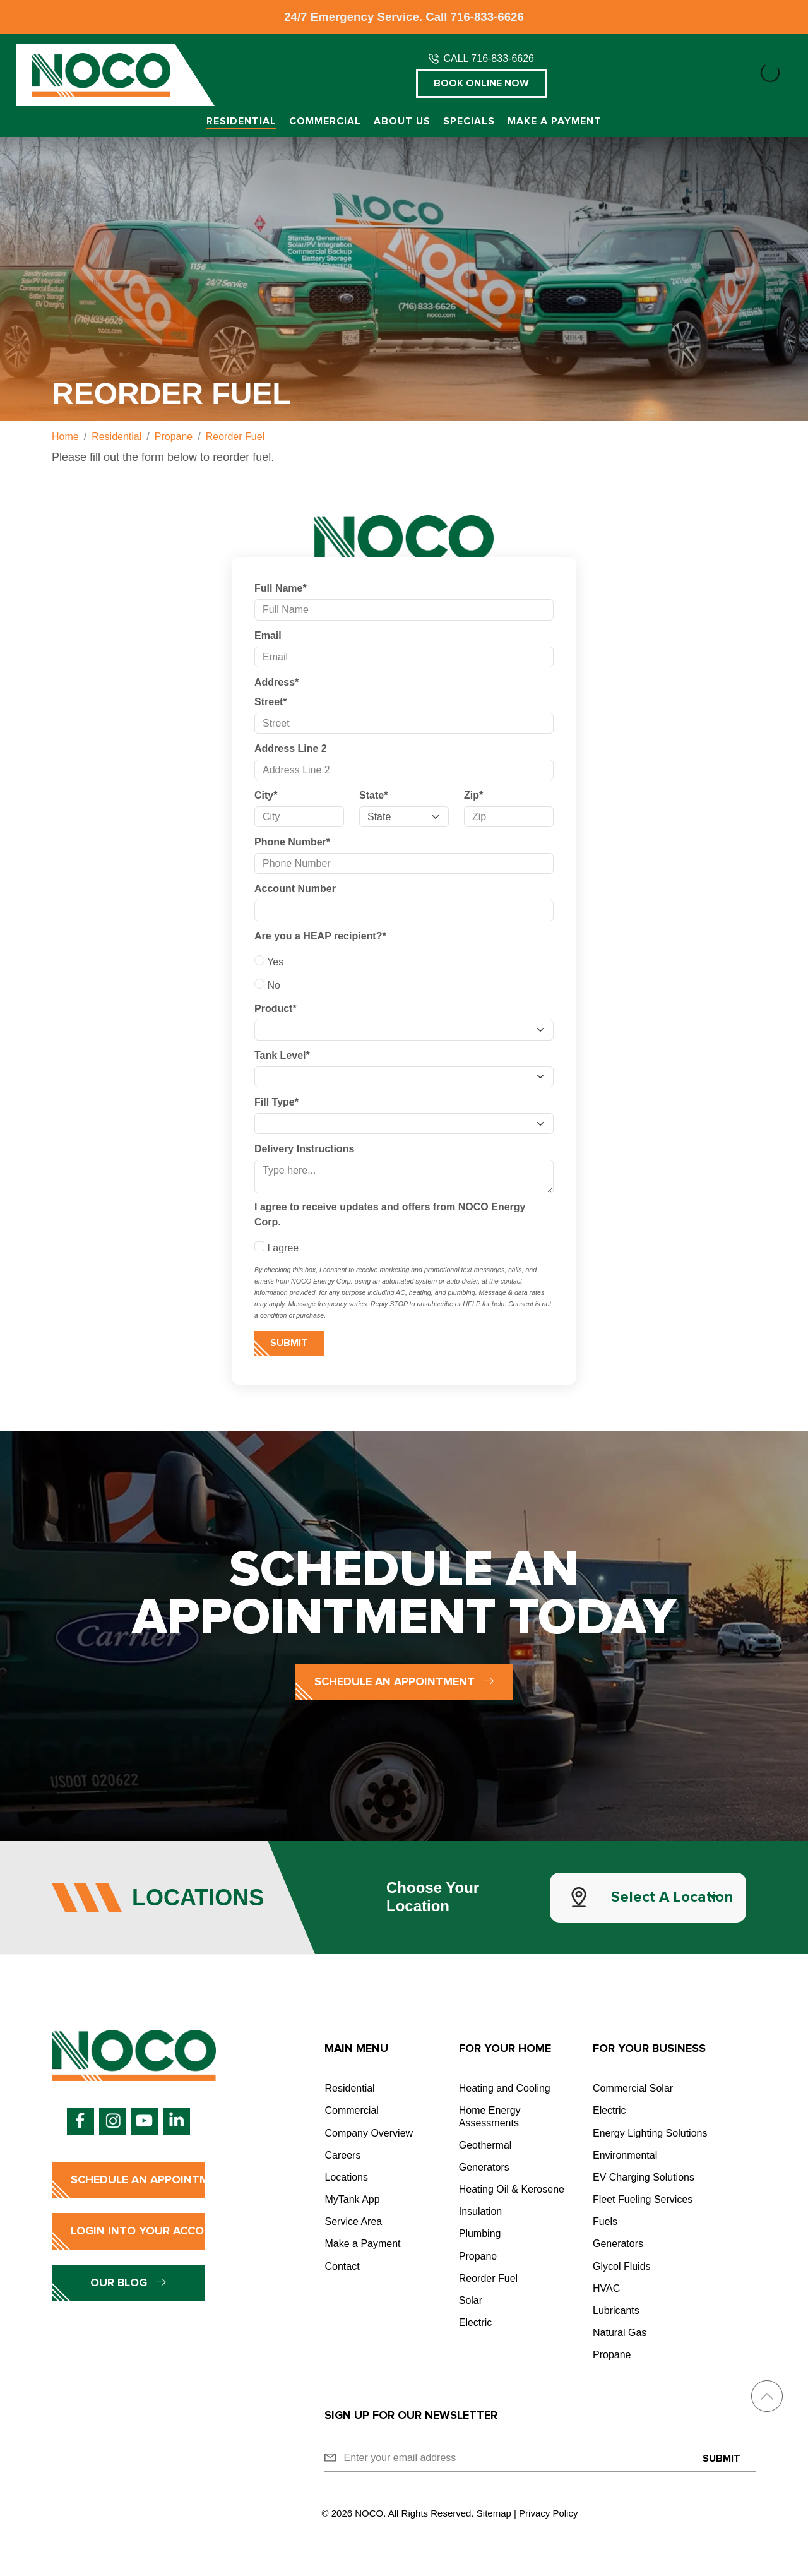 The width and height of the screenshot is (808, 2576). I want to click on Locations, so click(346, 2177).